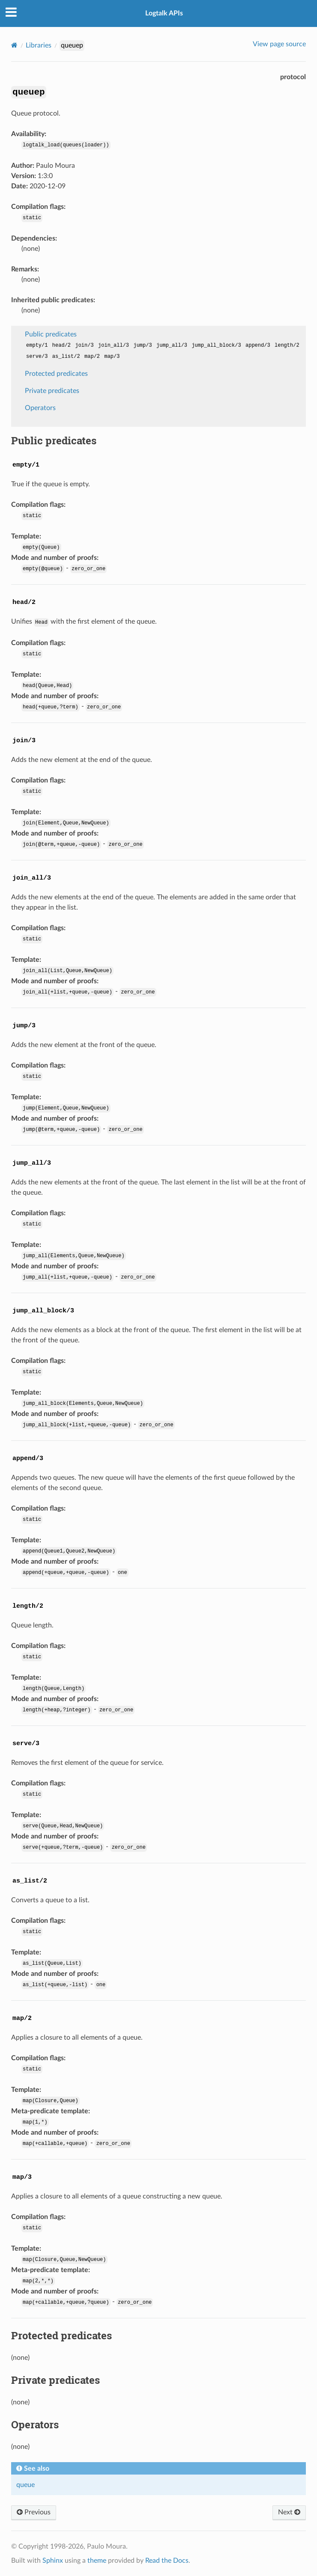 This screenshot has height=2576, width=317. What do you see at coordinates (52, 390) in the screenshot?
I see `Private predicates` at bounding box center [52, 390].